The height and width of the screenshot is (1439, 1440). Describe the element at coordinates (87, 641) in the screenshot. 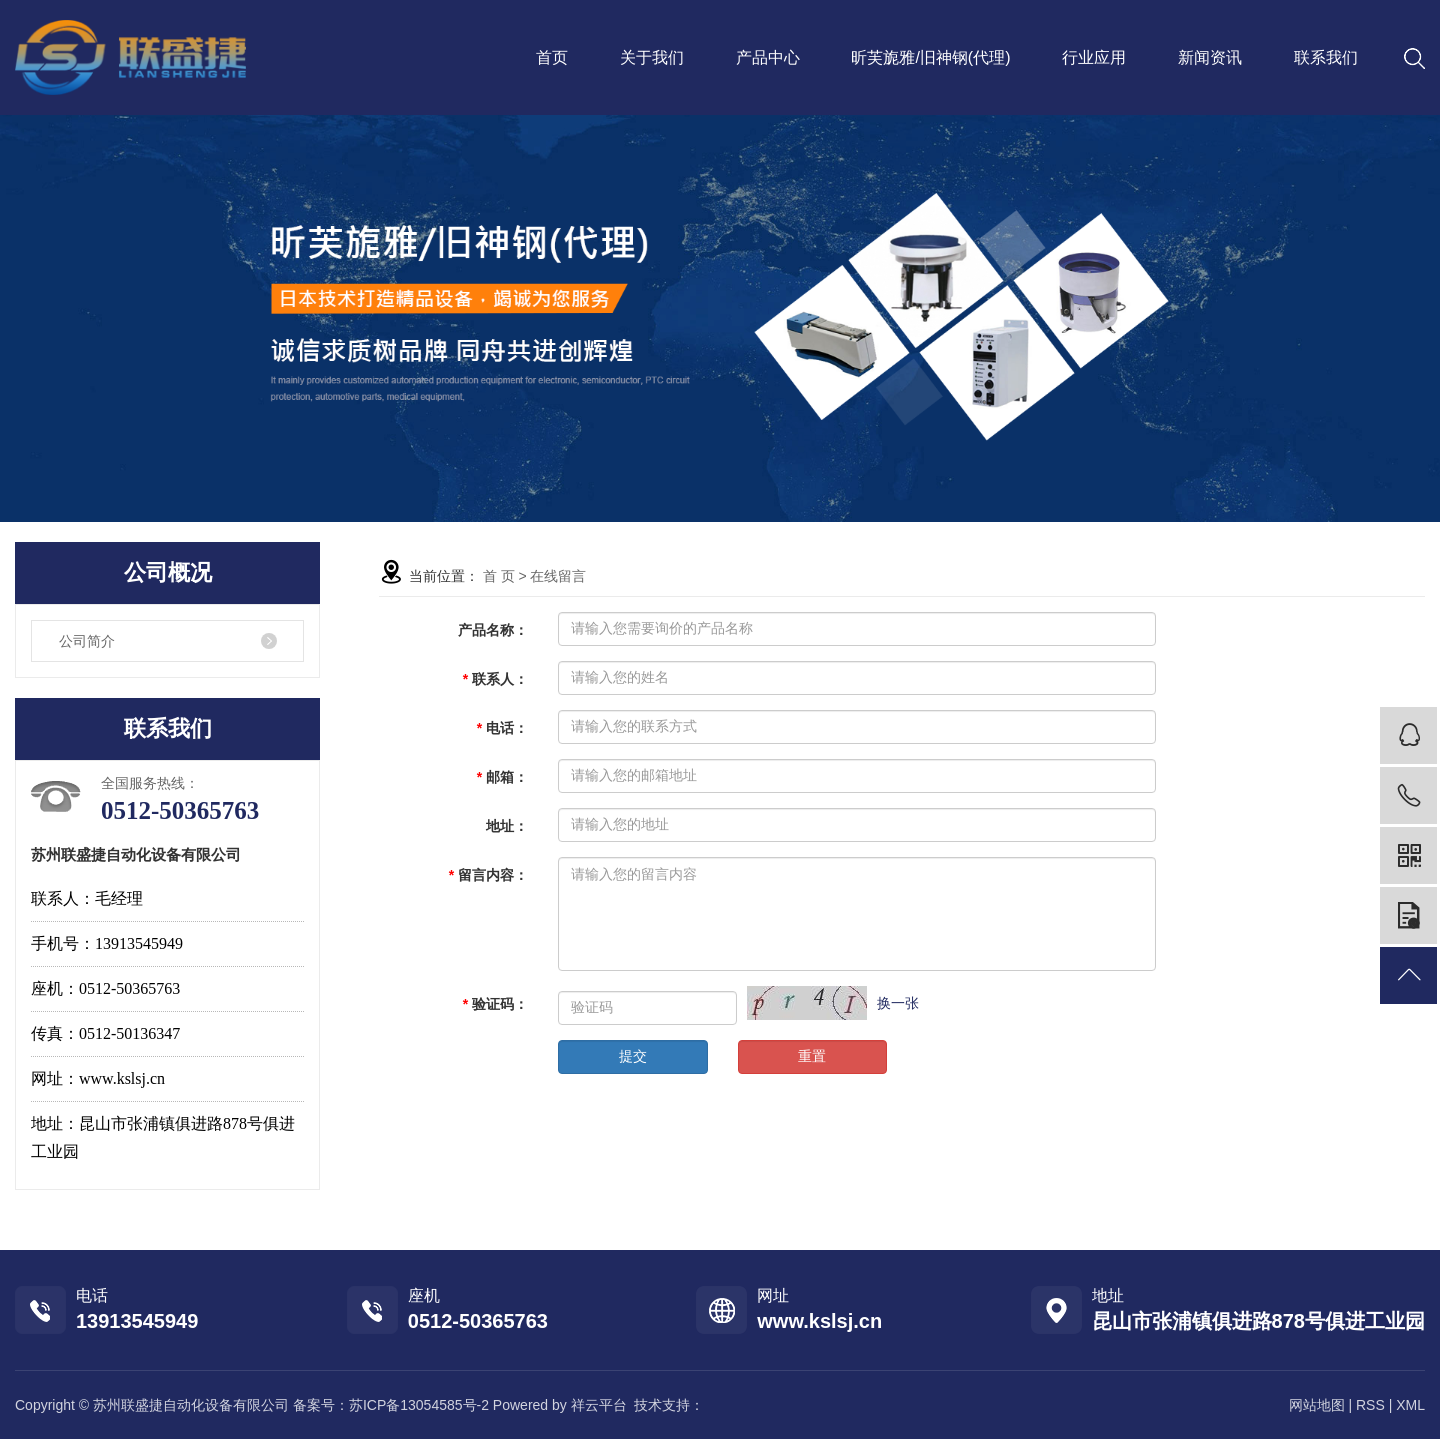

I see `公司简介` at that location.